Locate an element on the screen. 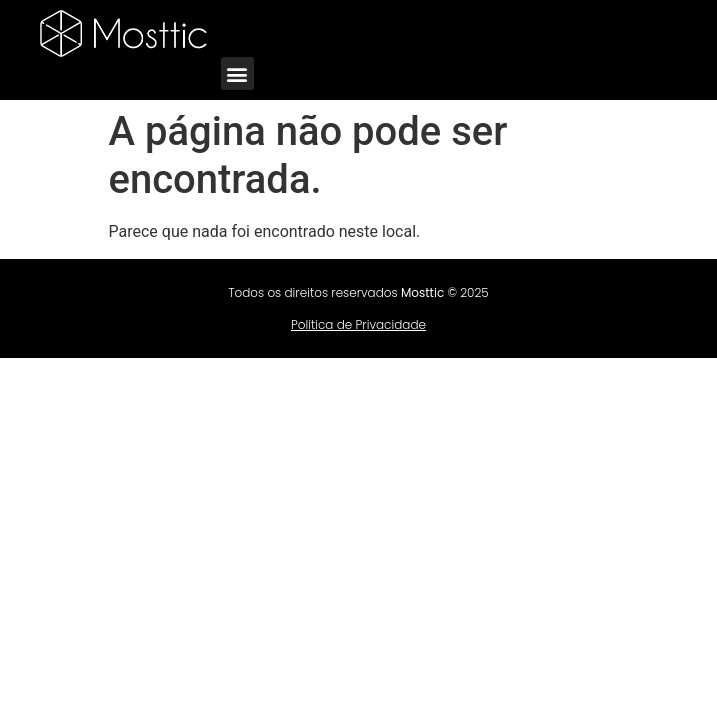 This screenshot has width=717, height=720. [button] is located at coordinates (237, 73).